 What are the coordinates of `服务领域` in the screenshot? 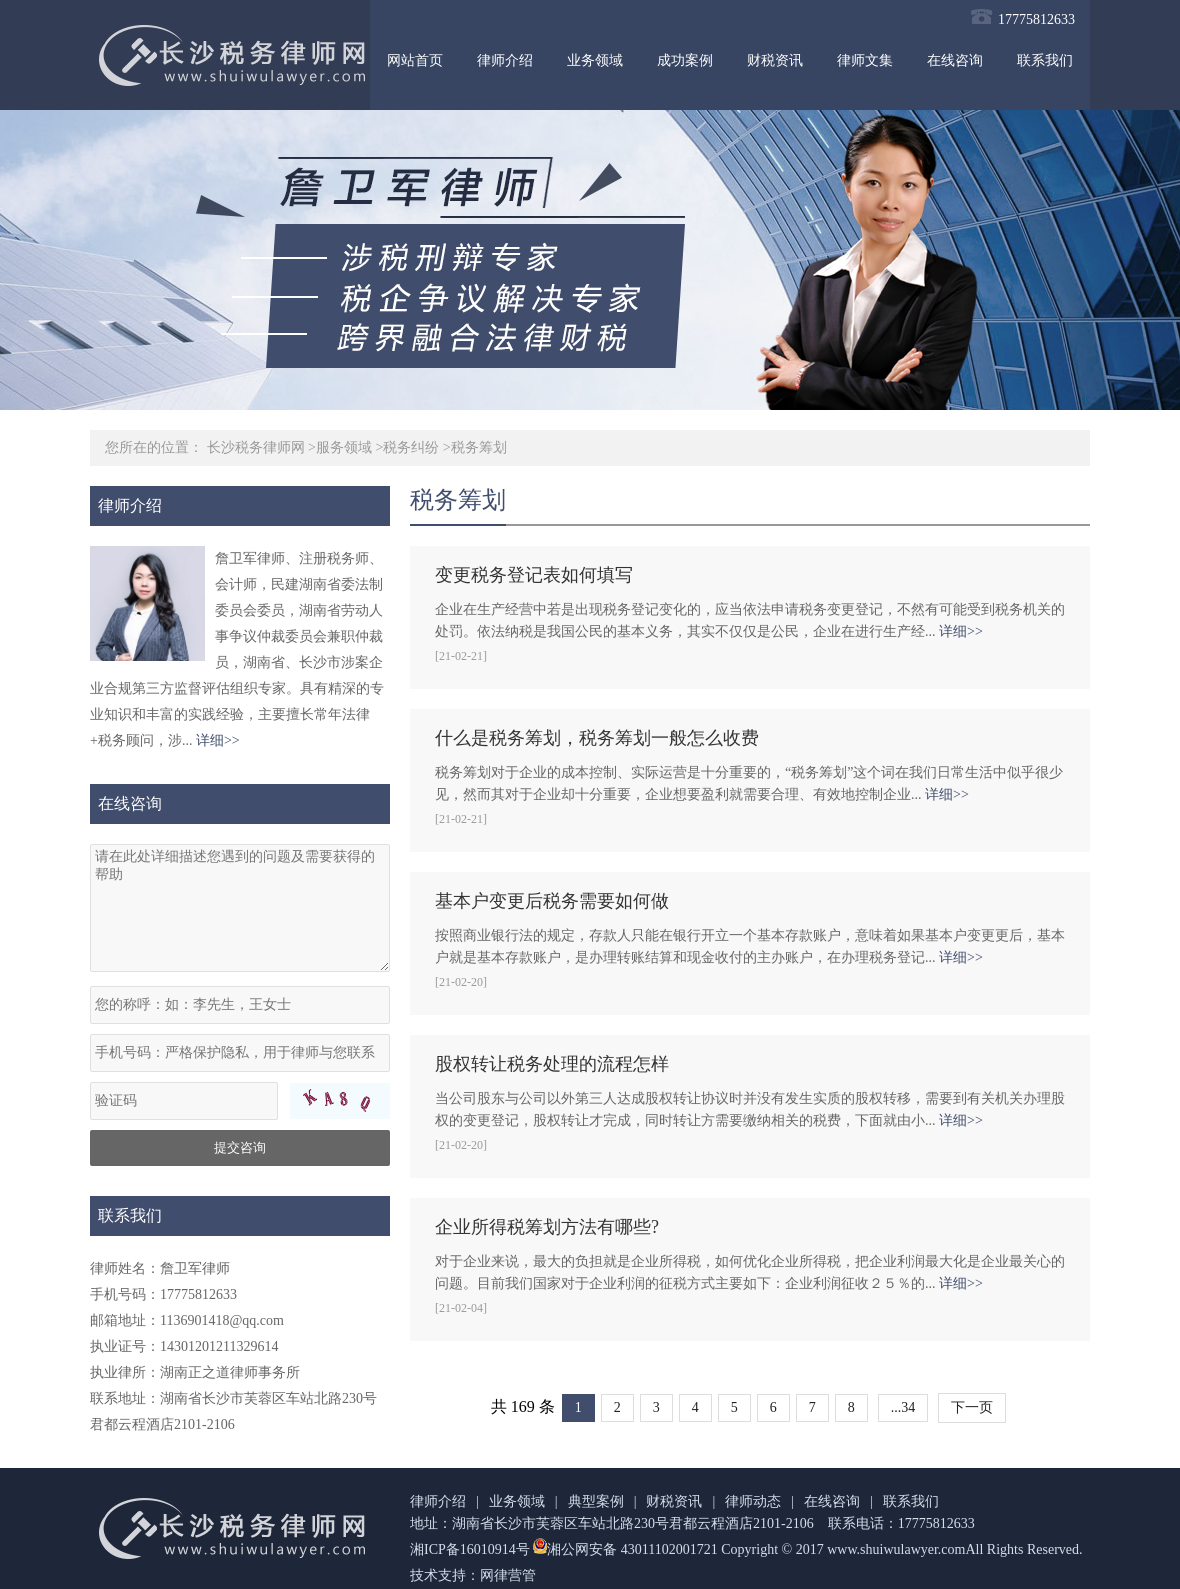 It's located at (344, 447).